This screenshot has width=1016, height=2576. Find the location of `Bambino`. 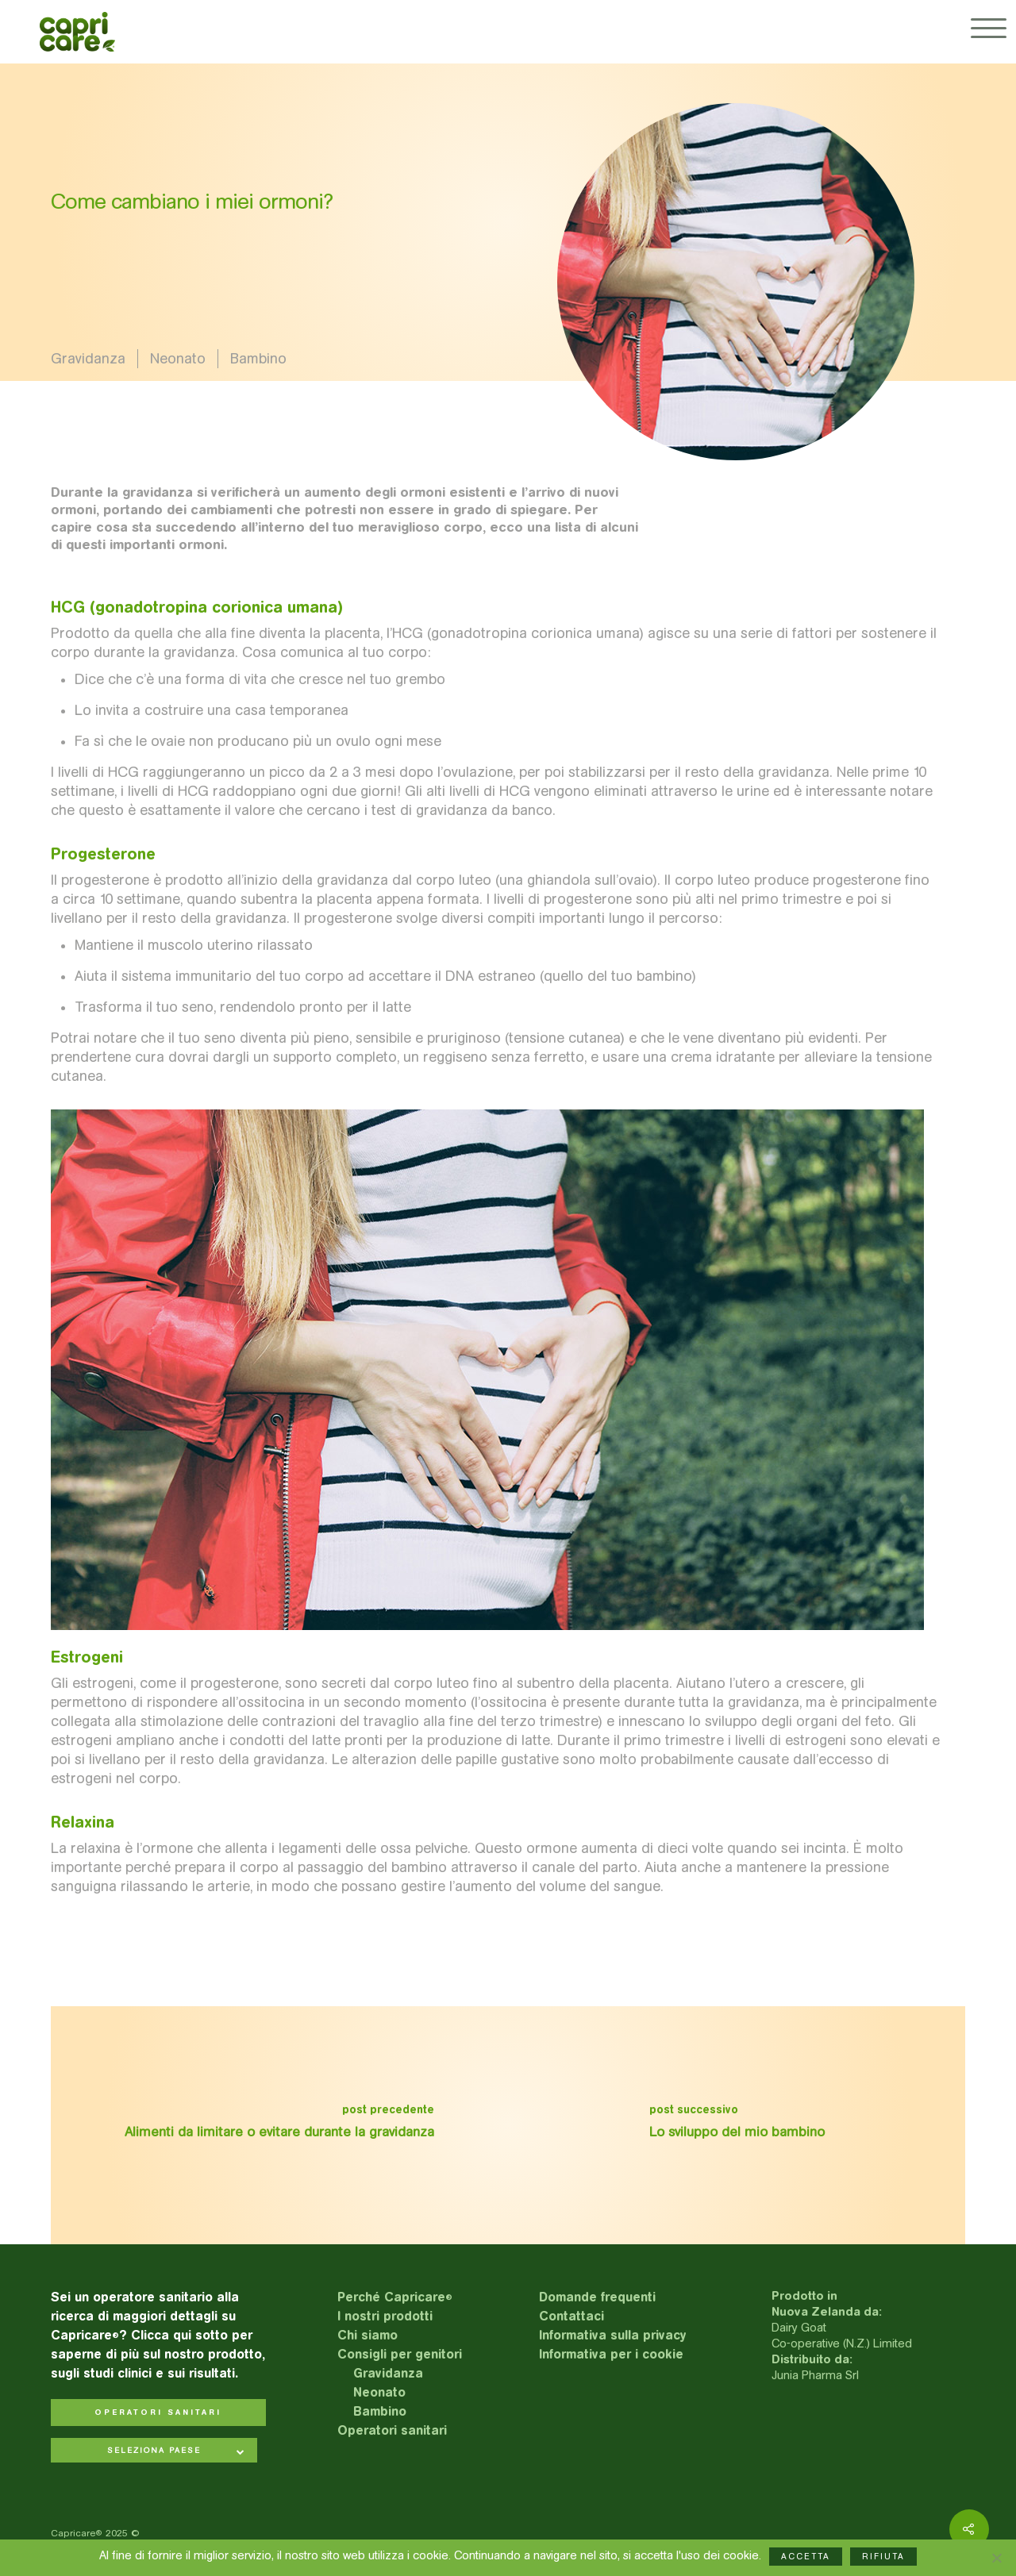

Bambino is located at coordinates (258, 359).